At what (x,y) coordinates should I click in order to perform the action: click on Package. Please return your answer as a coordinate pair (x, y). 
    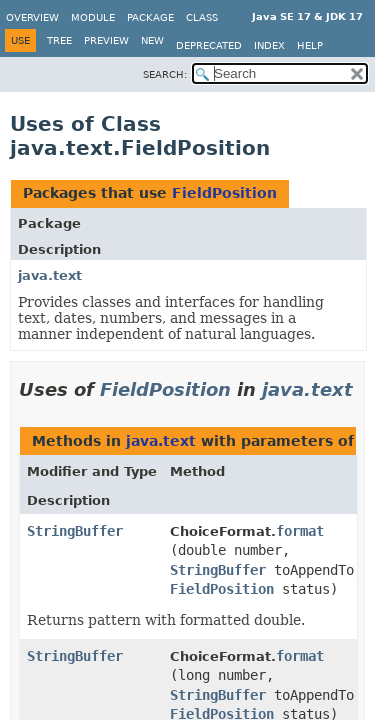
    Looking at the image, I should click on (150, 17).